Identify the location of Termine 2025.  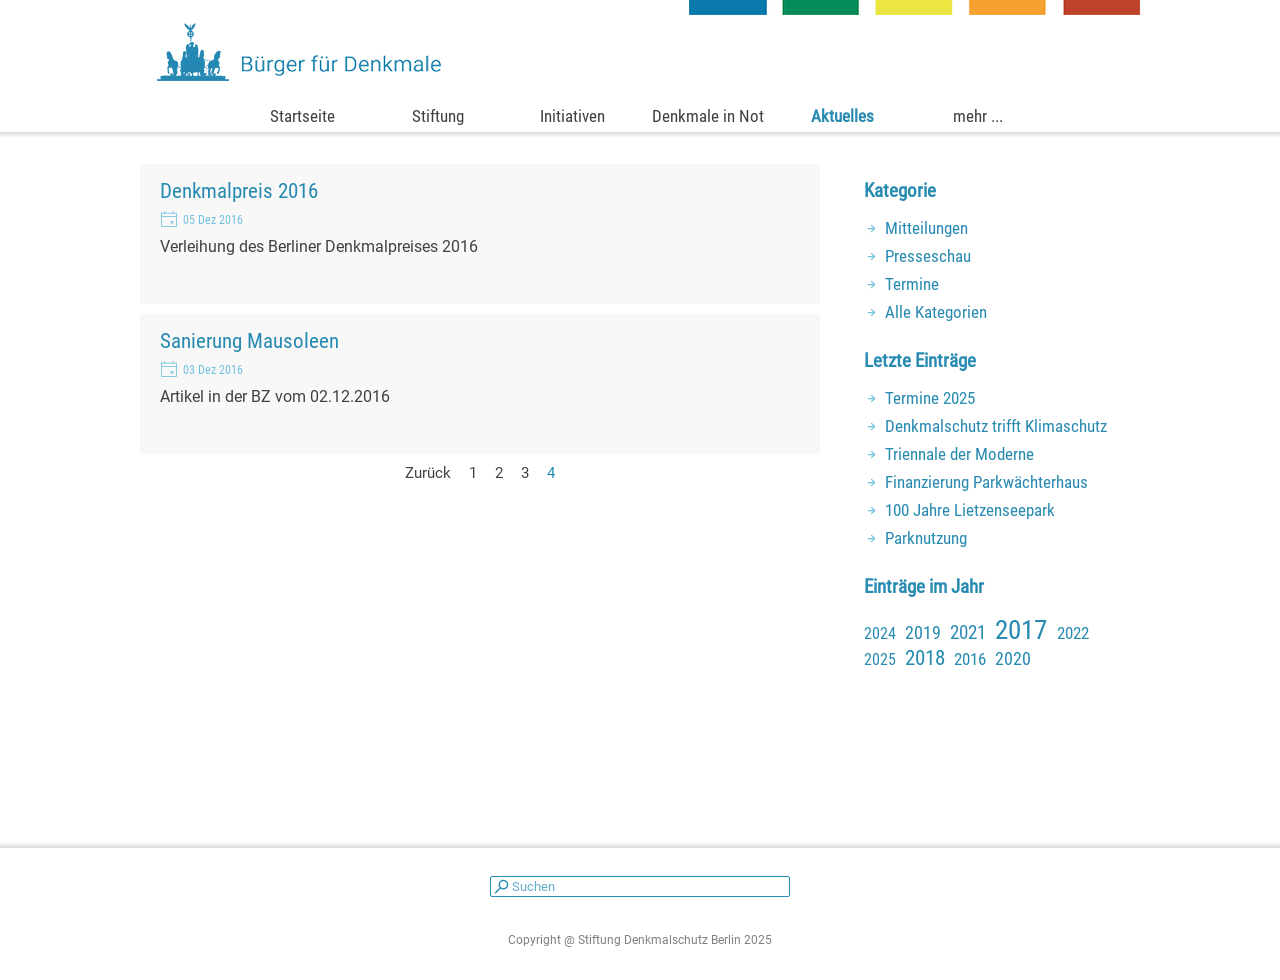
(930, 398).